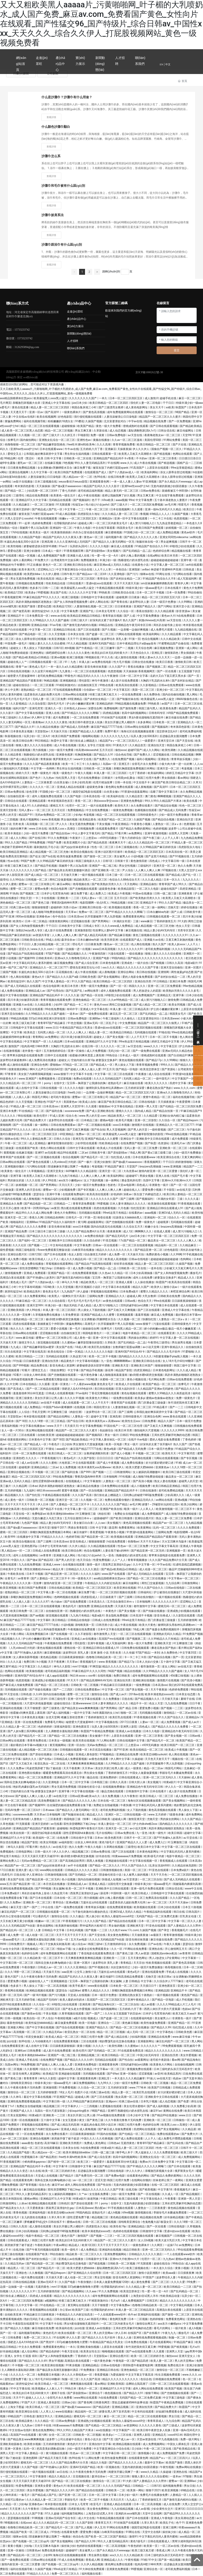 This screenshot has height=2576, width=203. Describe the element at coordinates (79, 2305) in the screenshot. I see `黄页网址在线观看` at that location.